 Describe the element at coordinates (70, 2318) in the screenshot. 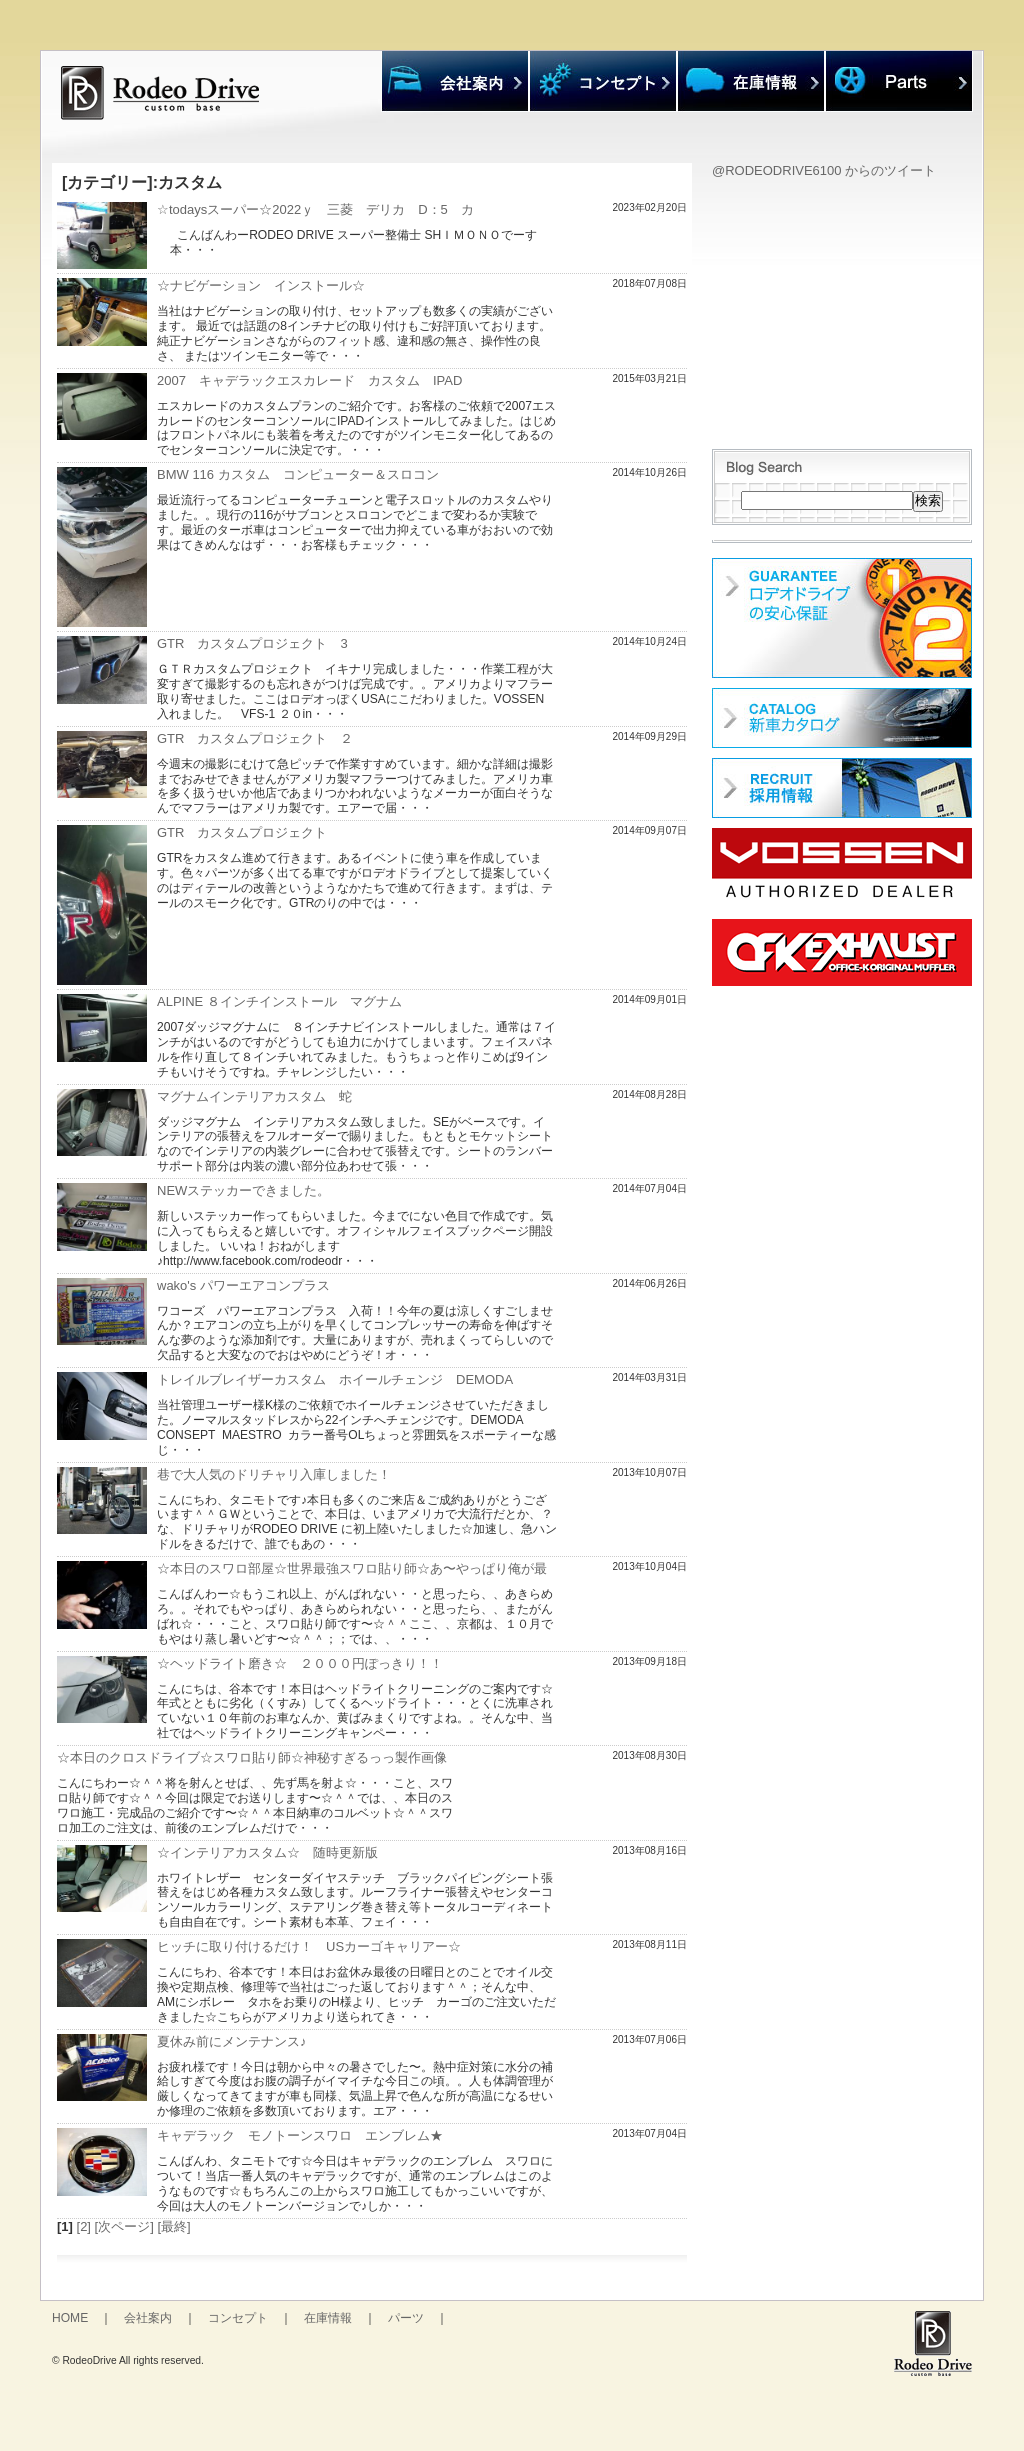

I see `HOME` at that location.